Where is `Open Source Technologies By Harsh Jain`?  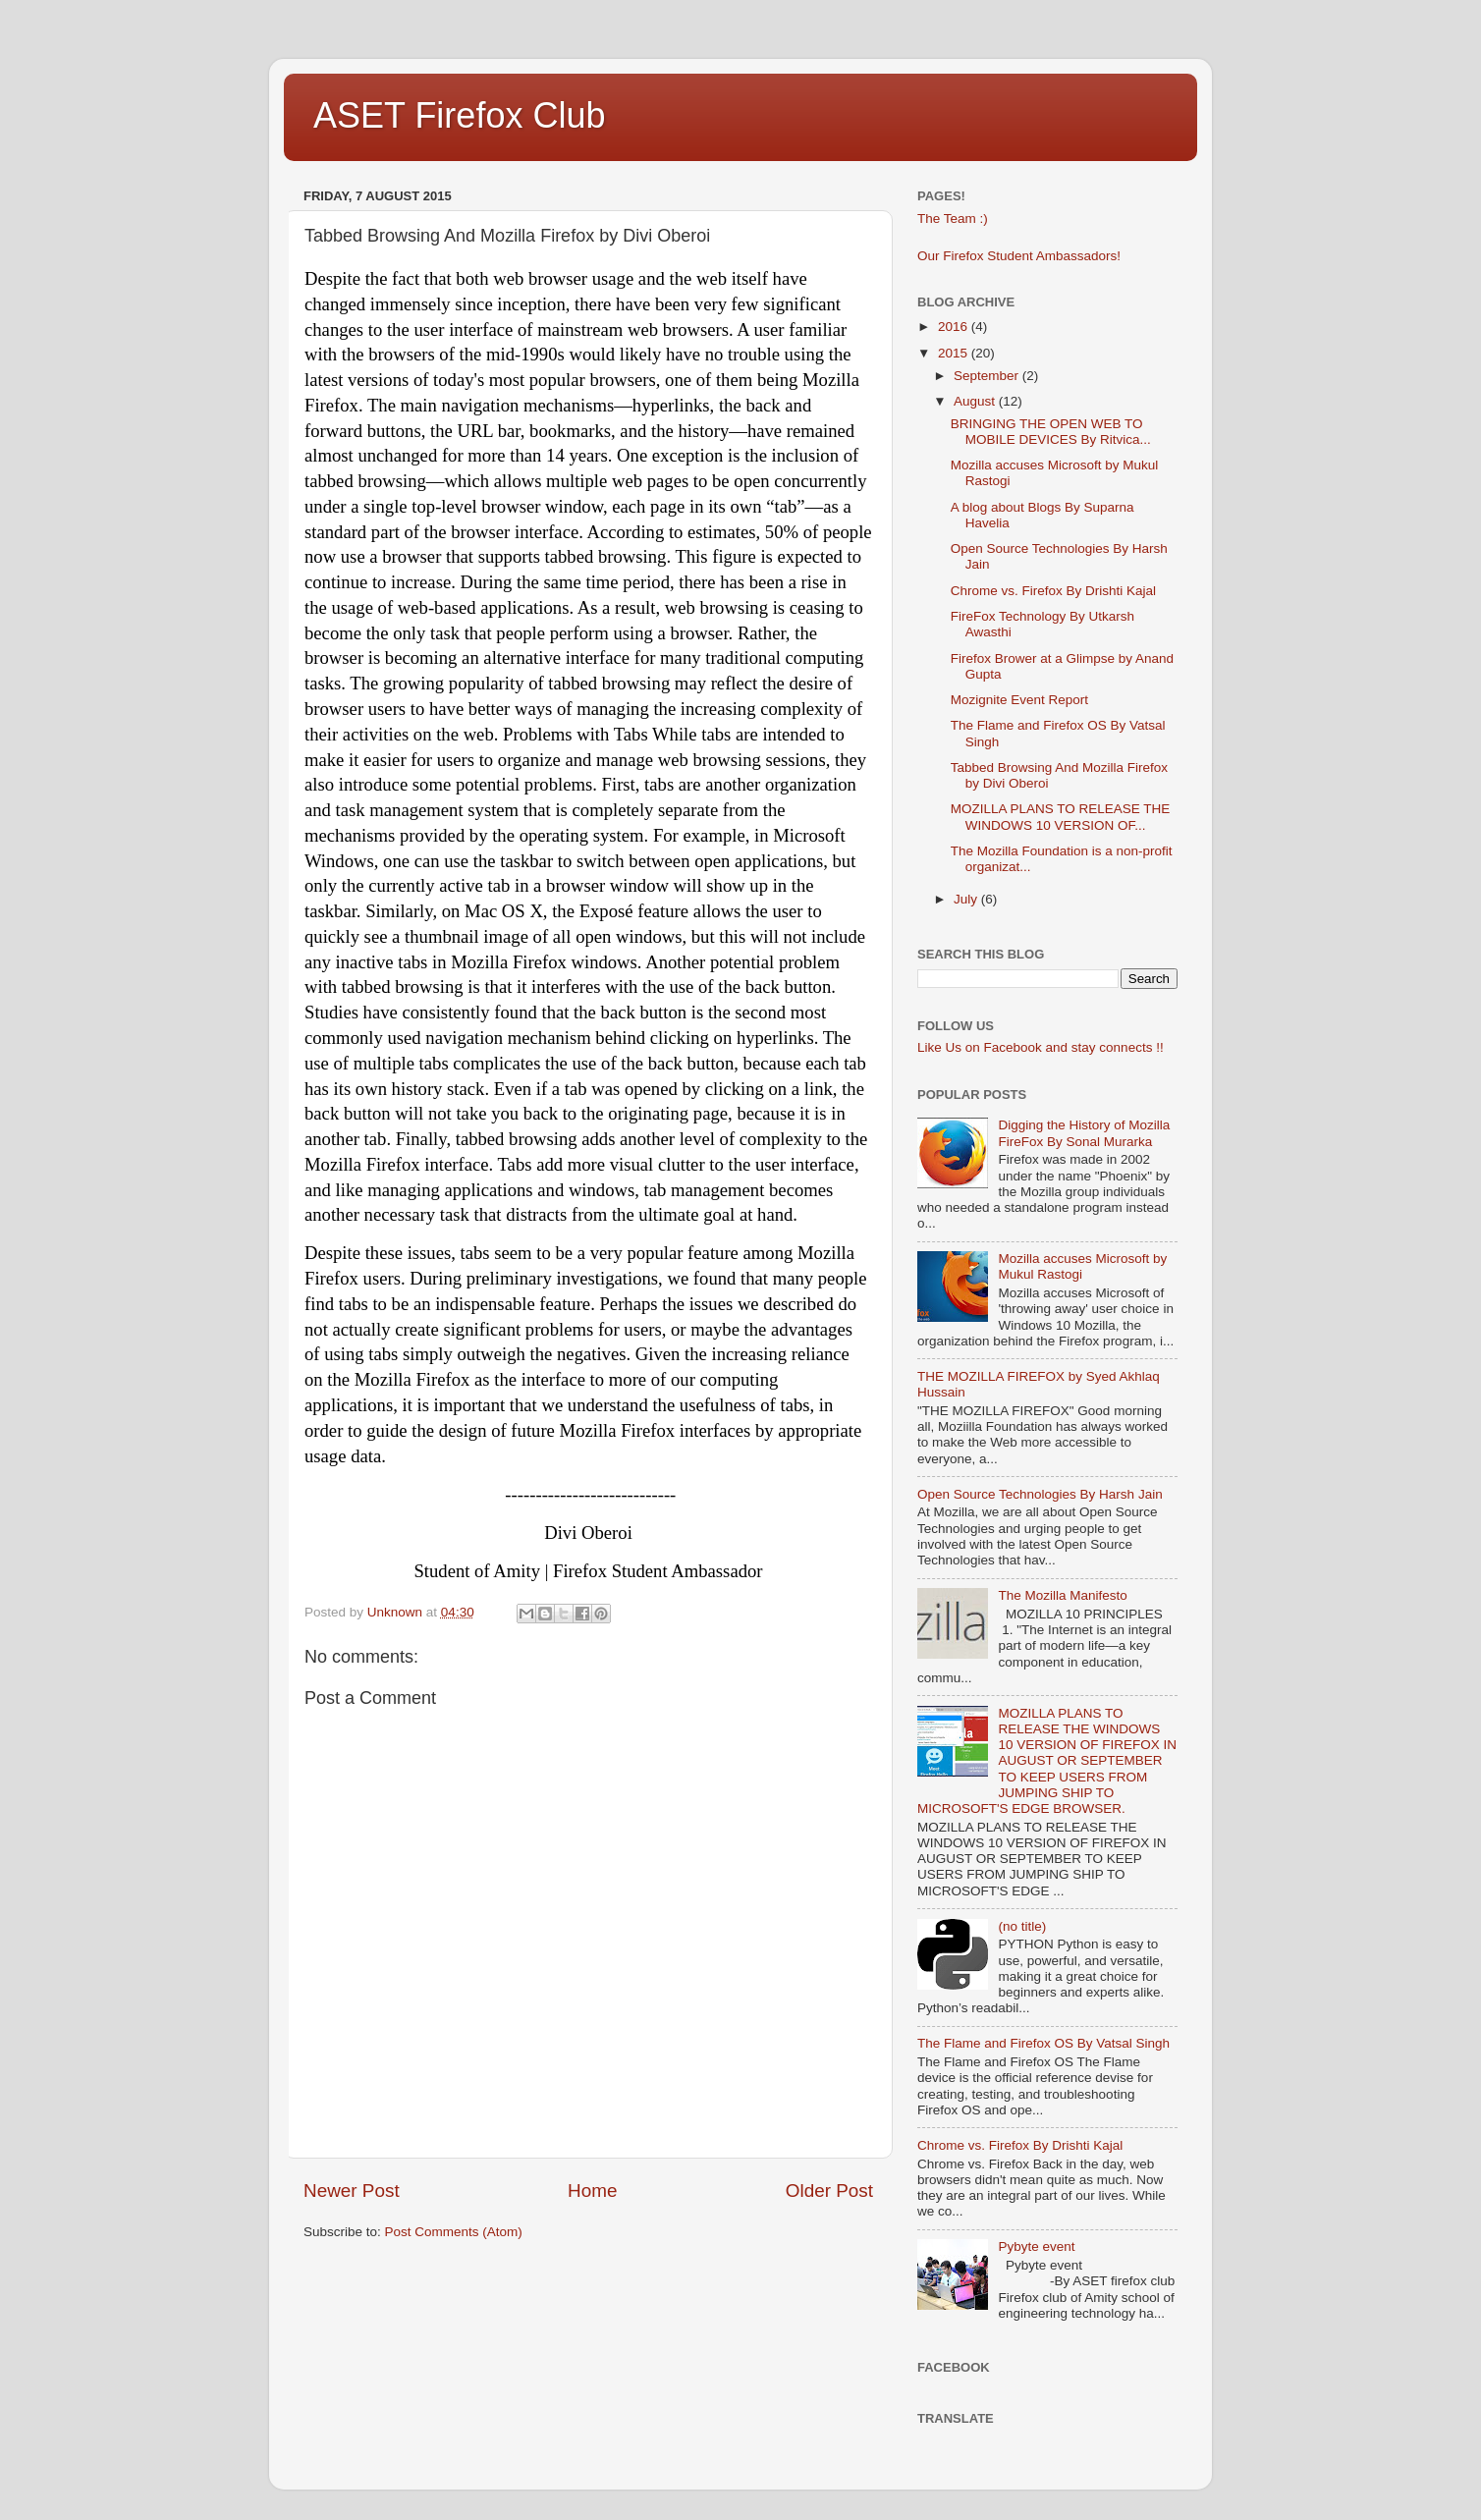
Open Source Technologies By Harsh Jain is located at coordinates (1040, 1494).